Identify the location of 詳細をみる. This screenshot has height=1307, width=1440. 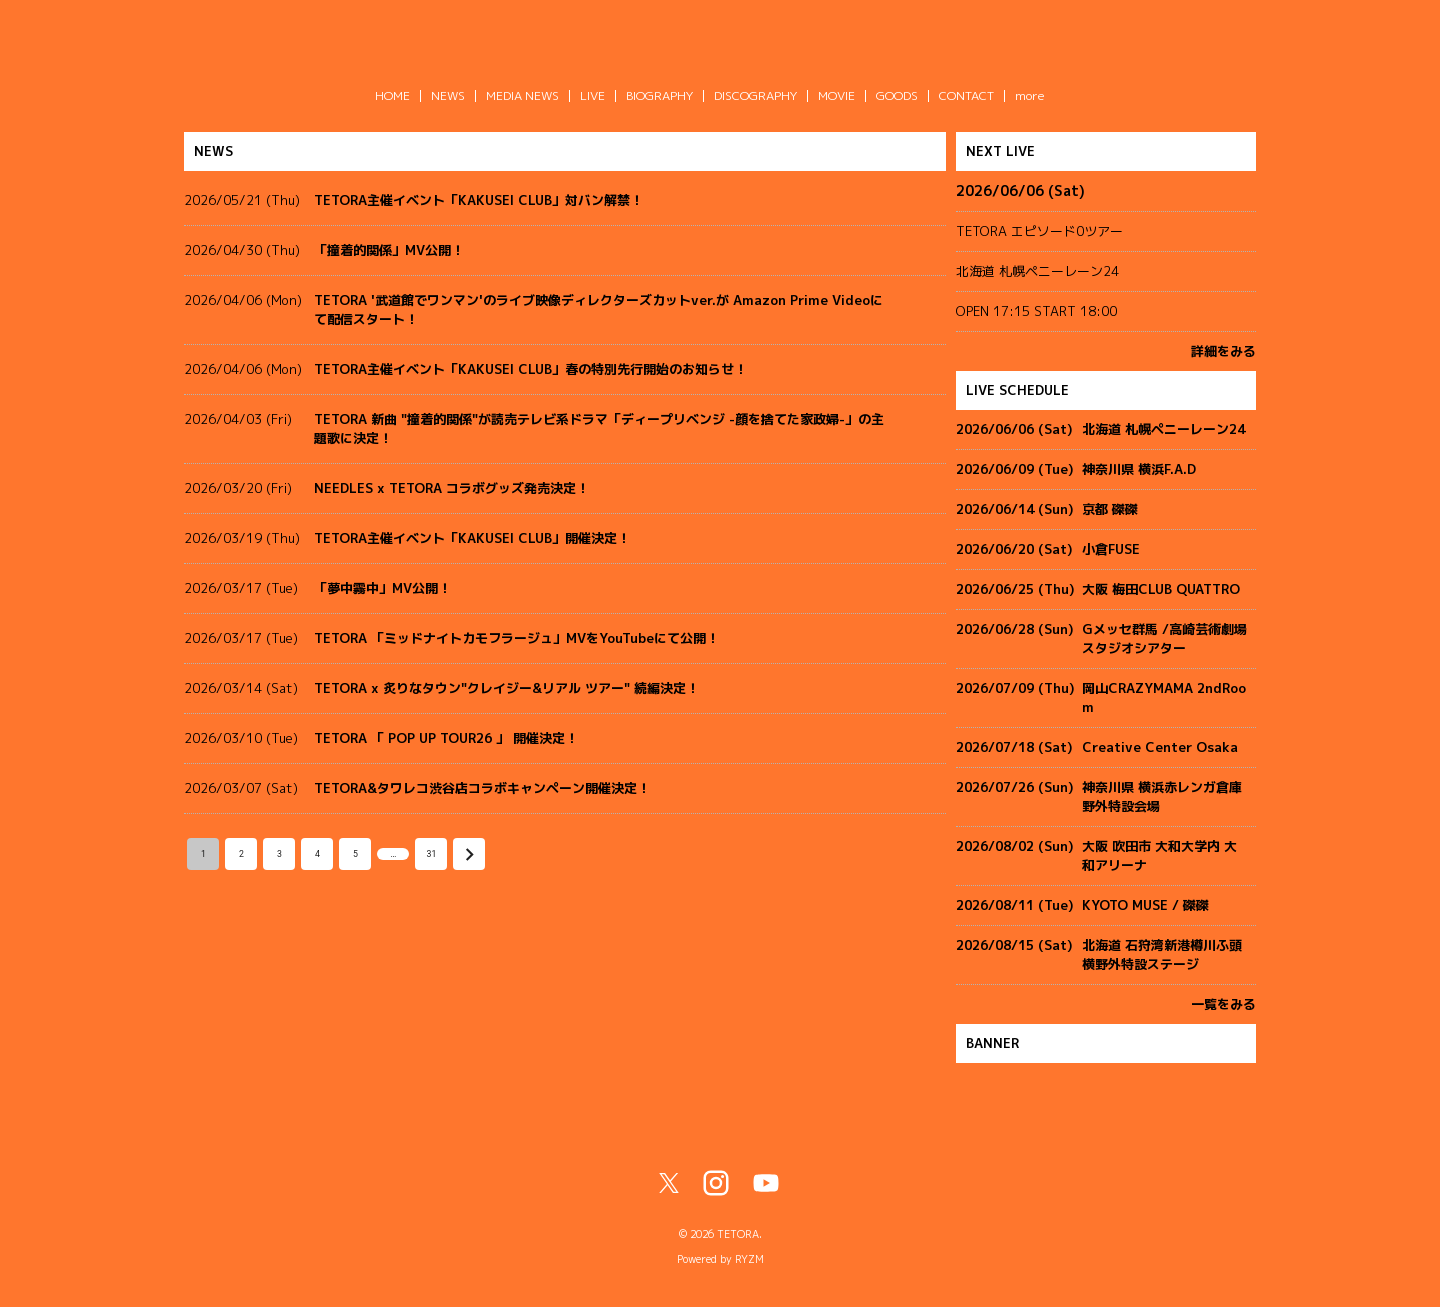
(1223, 351).